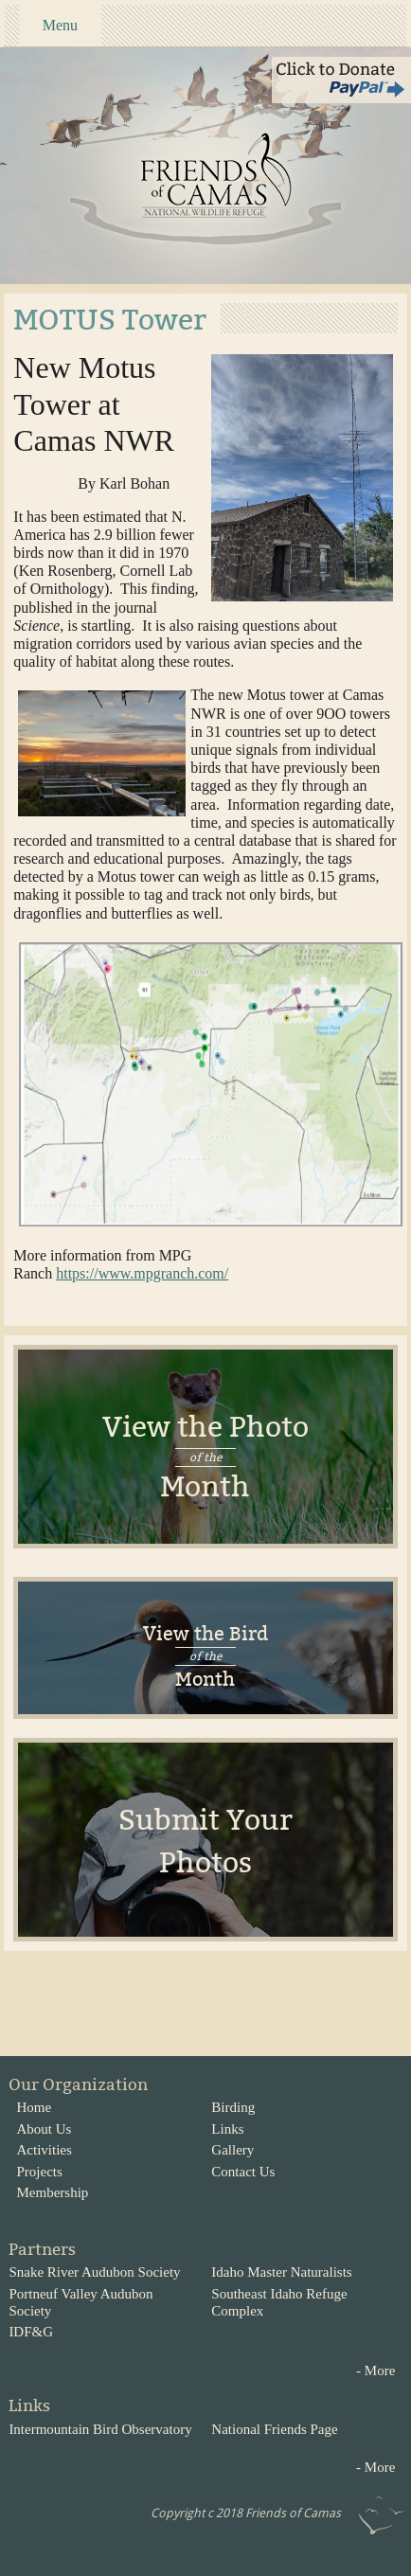  Describe the element at coordinates (60, 25) in the screenshot. I see `Menu` at that location.